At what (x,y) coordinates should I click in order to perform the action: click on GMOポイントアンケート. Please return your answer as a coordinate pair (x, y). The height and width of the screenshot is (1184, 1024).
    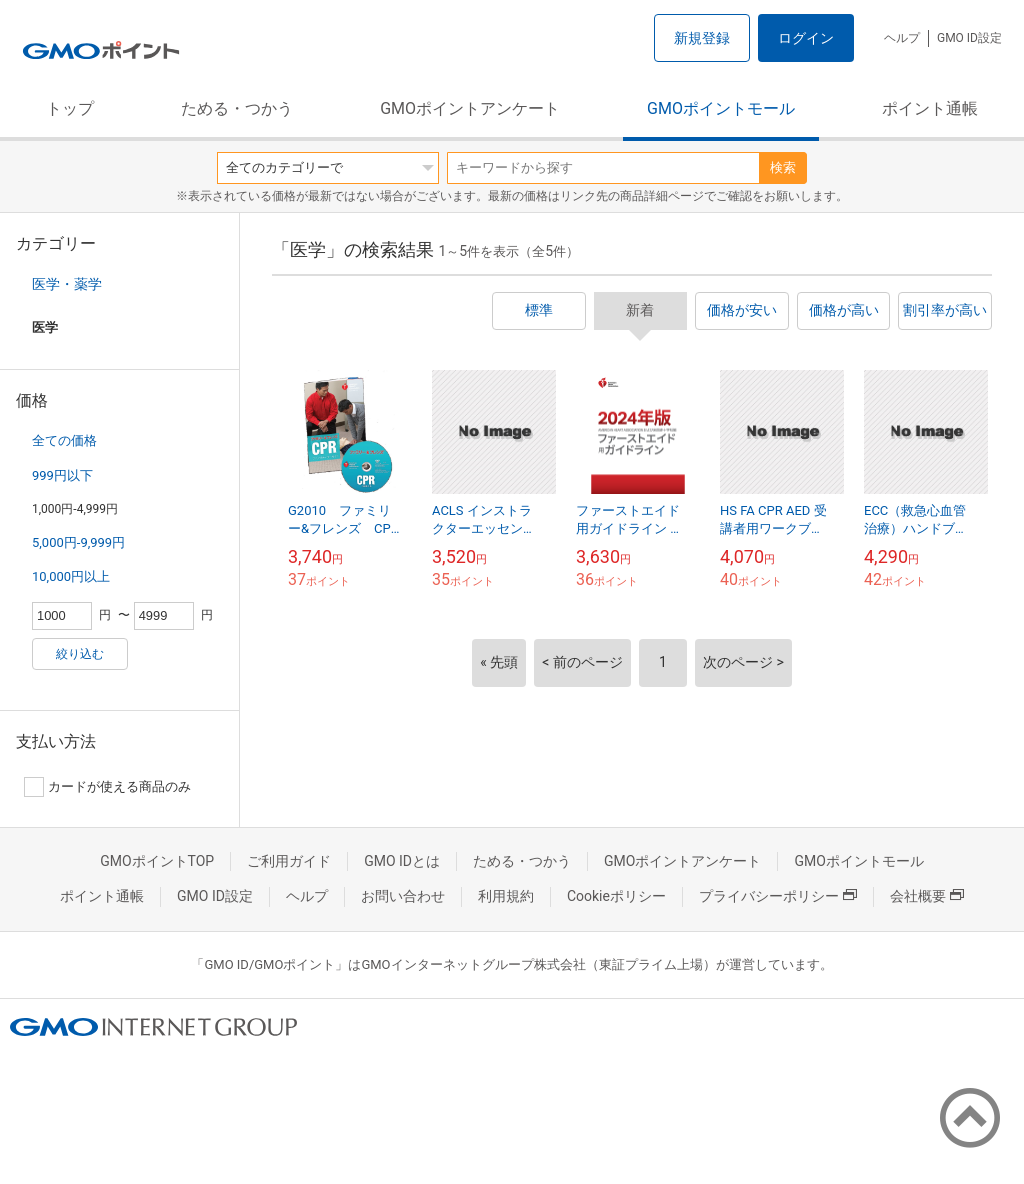
    Looking at the image, I should click on (470, 108).